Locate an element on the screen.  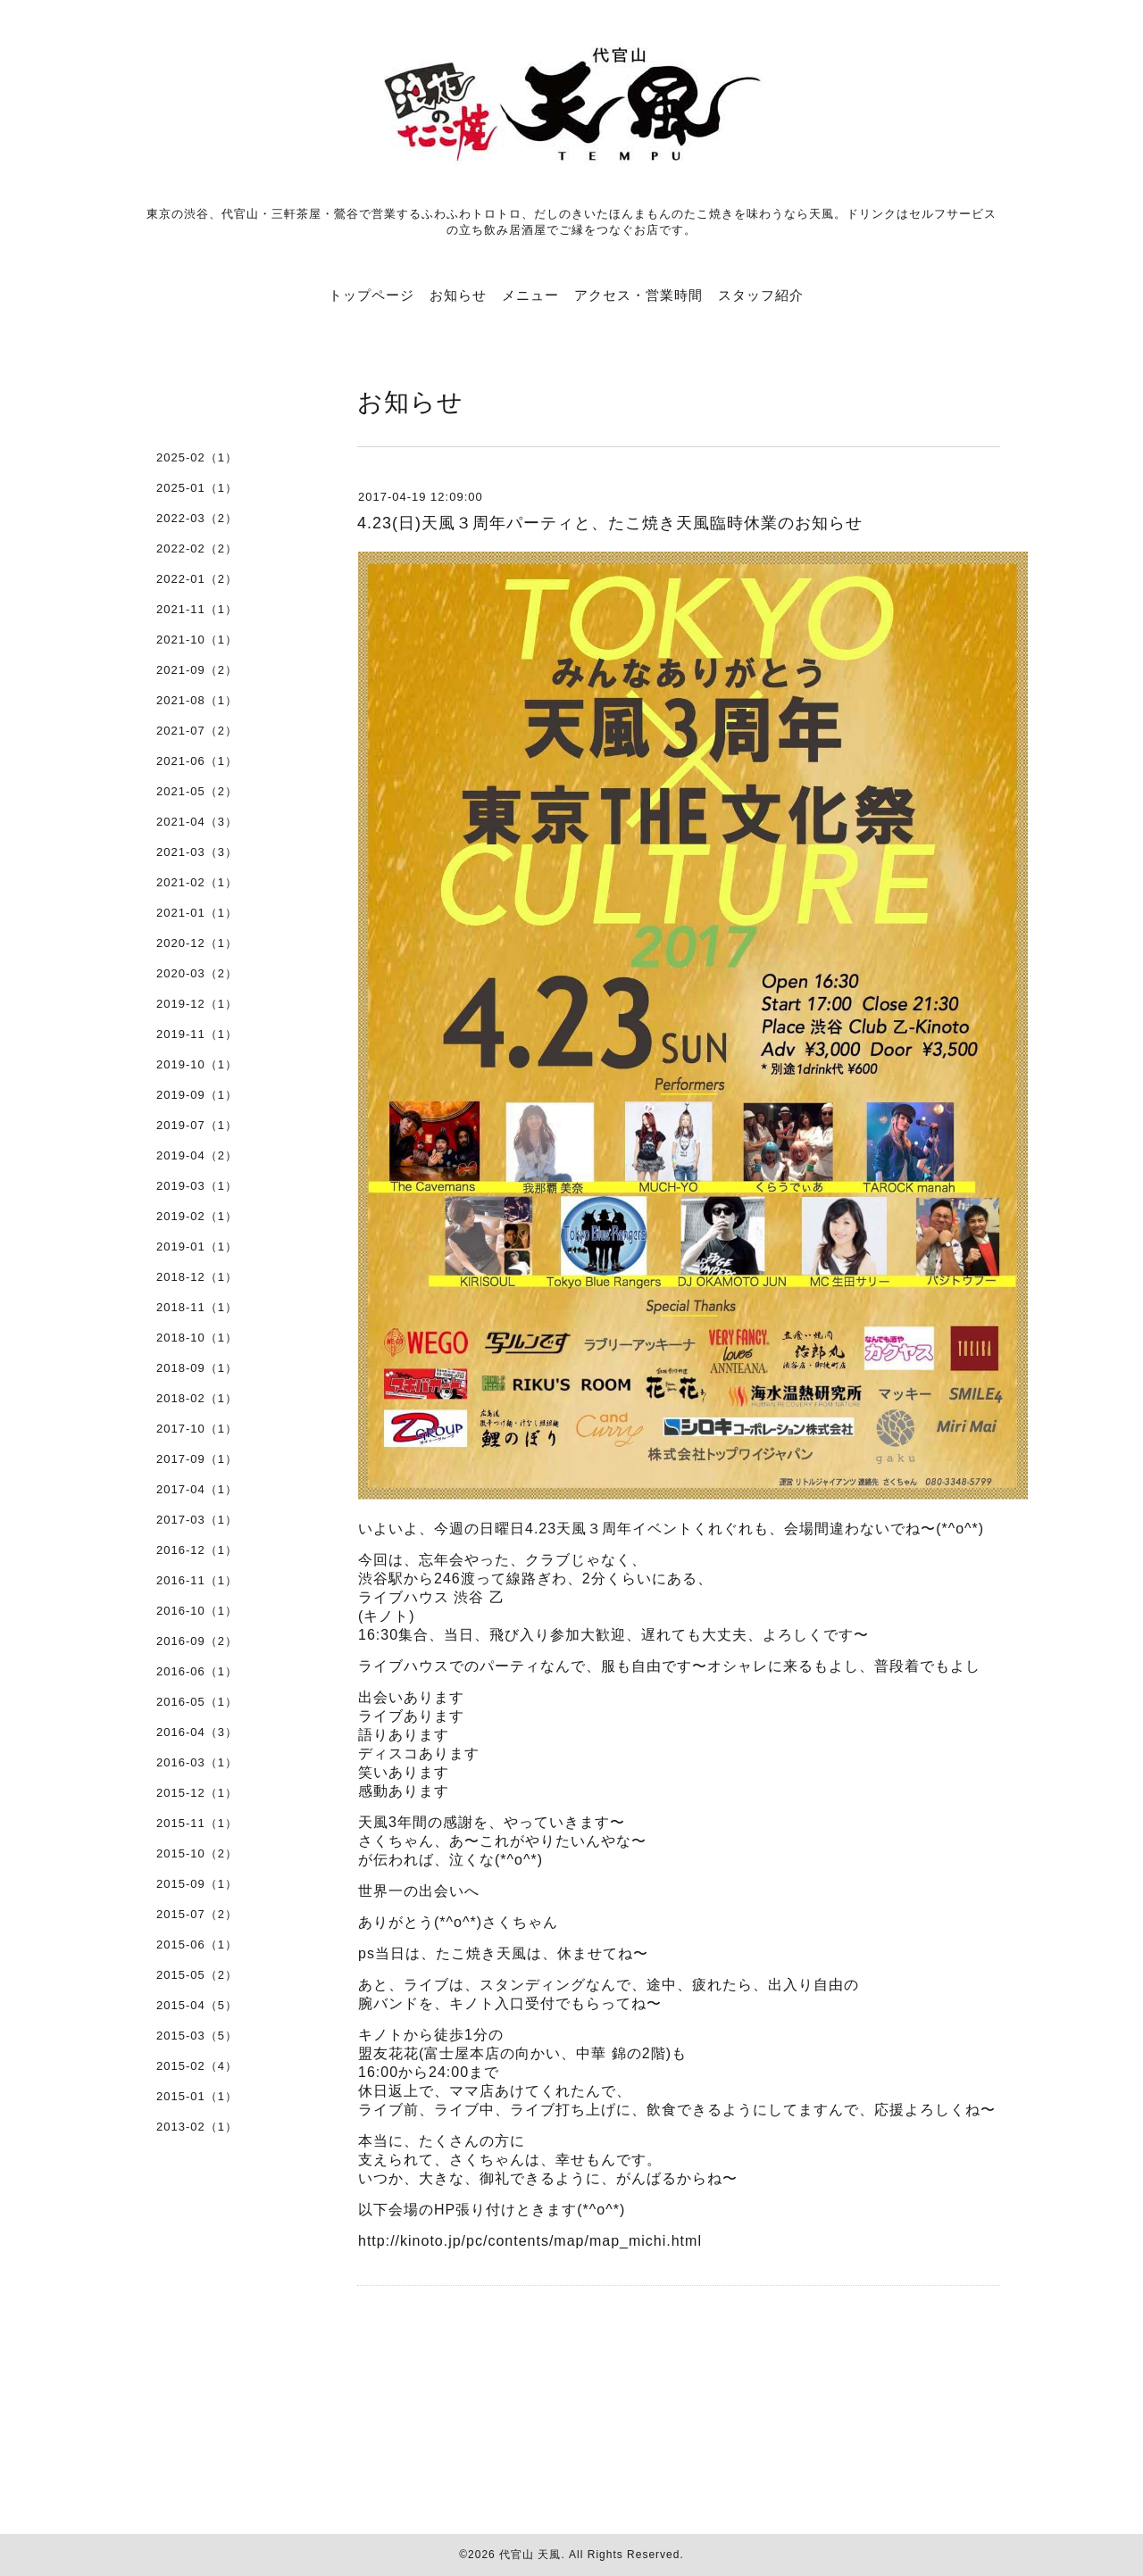
トップページ is located at coordinates (371, 295).